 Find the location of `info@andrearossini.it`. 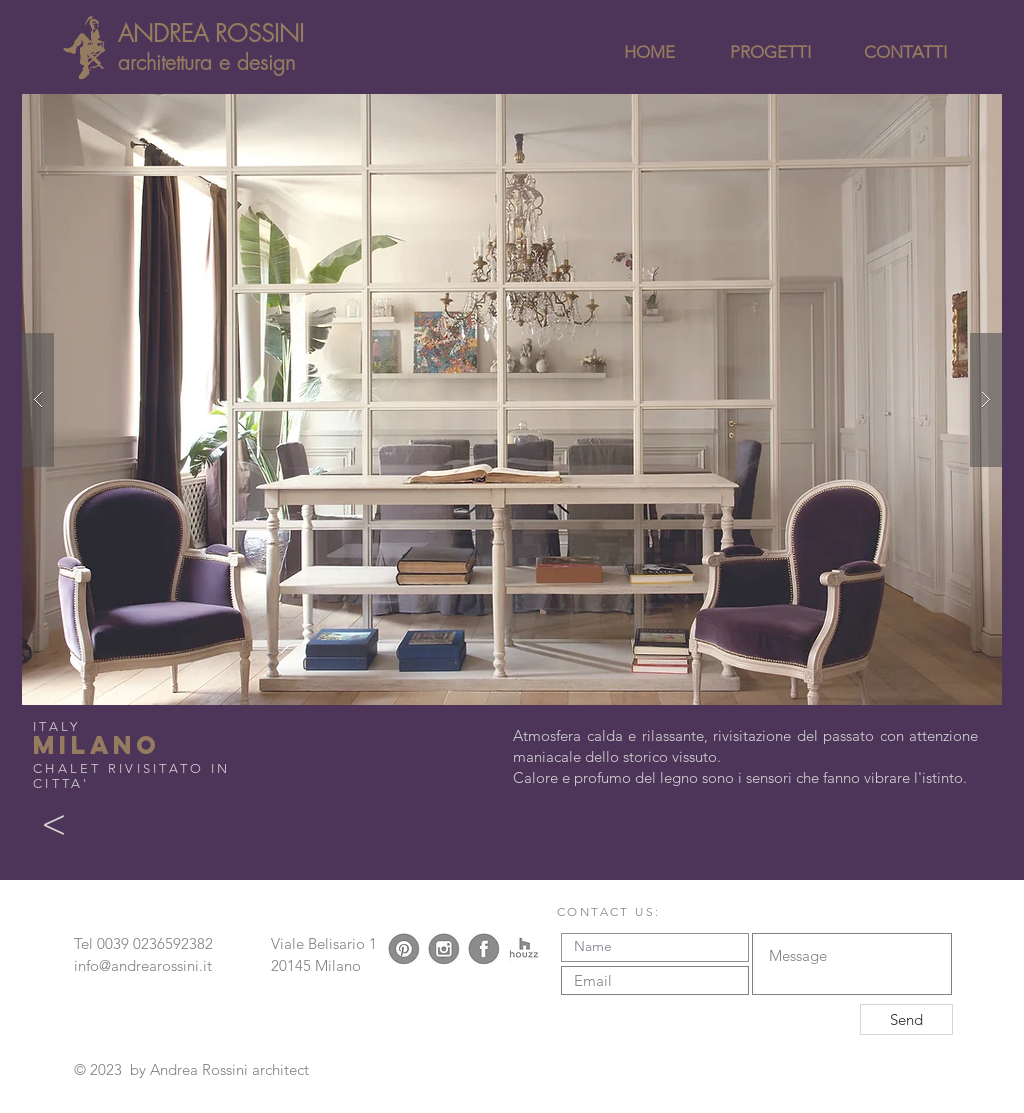

info@andrearossini.it is located at coordinates (143, 965).